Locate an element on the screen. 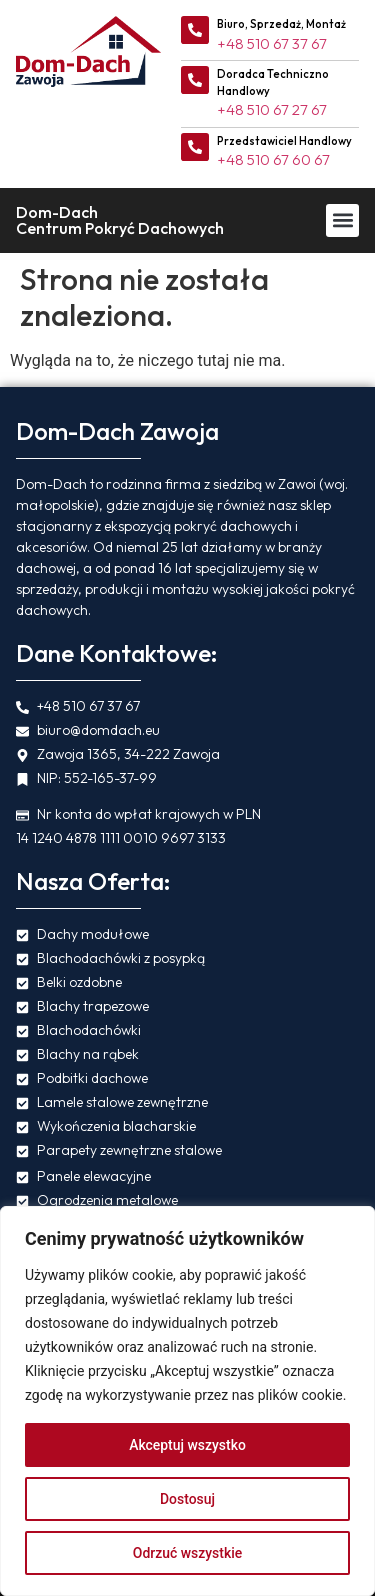  +48 510 67 60 67 is located at coordinates (273, 159).